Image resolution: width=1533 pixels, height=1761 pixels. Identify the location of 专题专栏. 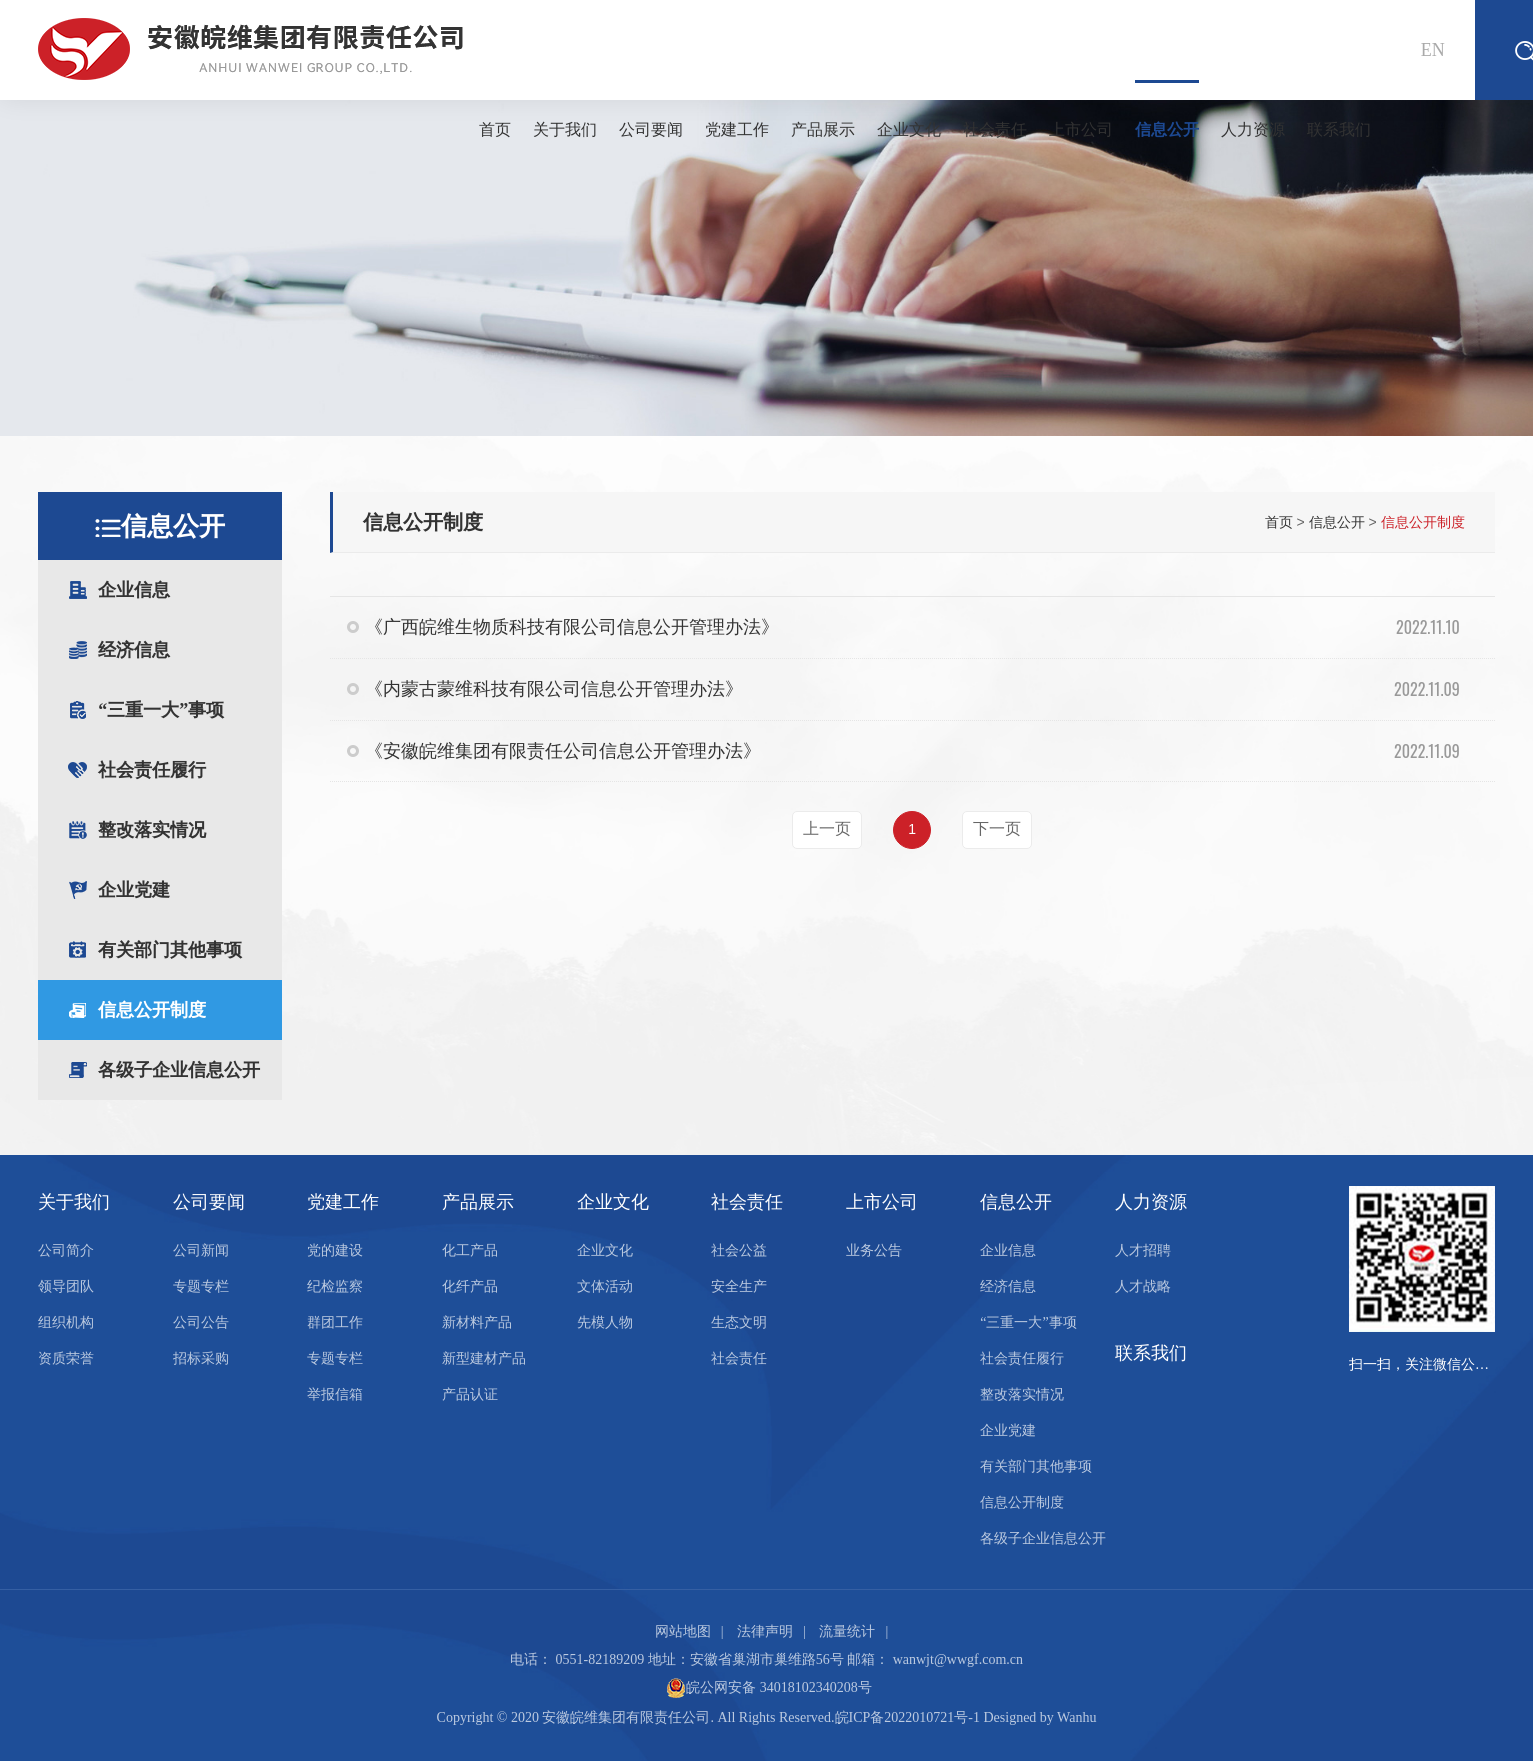
(201, 1286).